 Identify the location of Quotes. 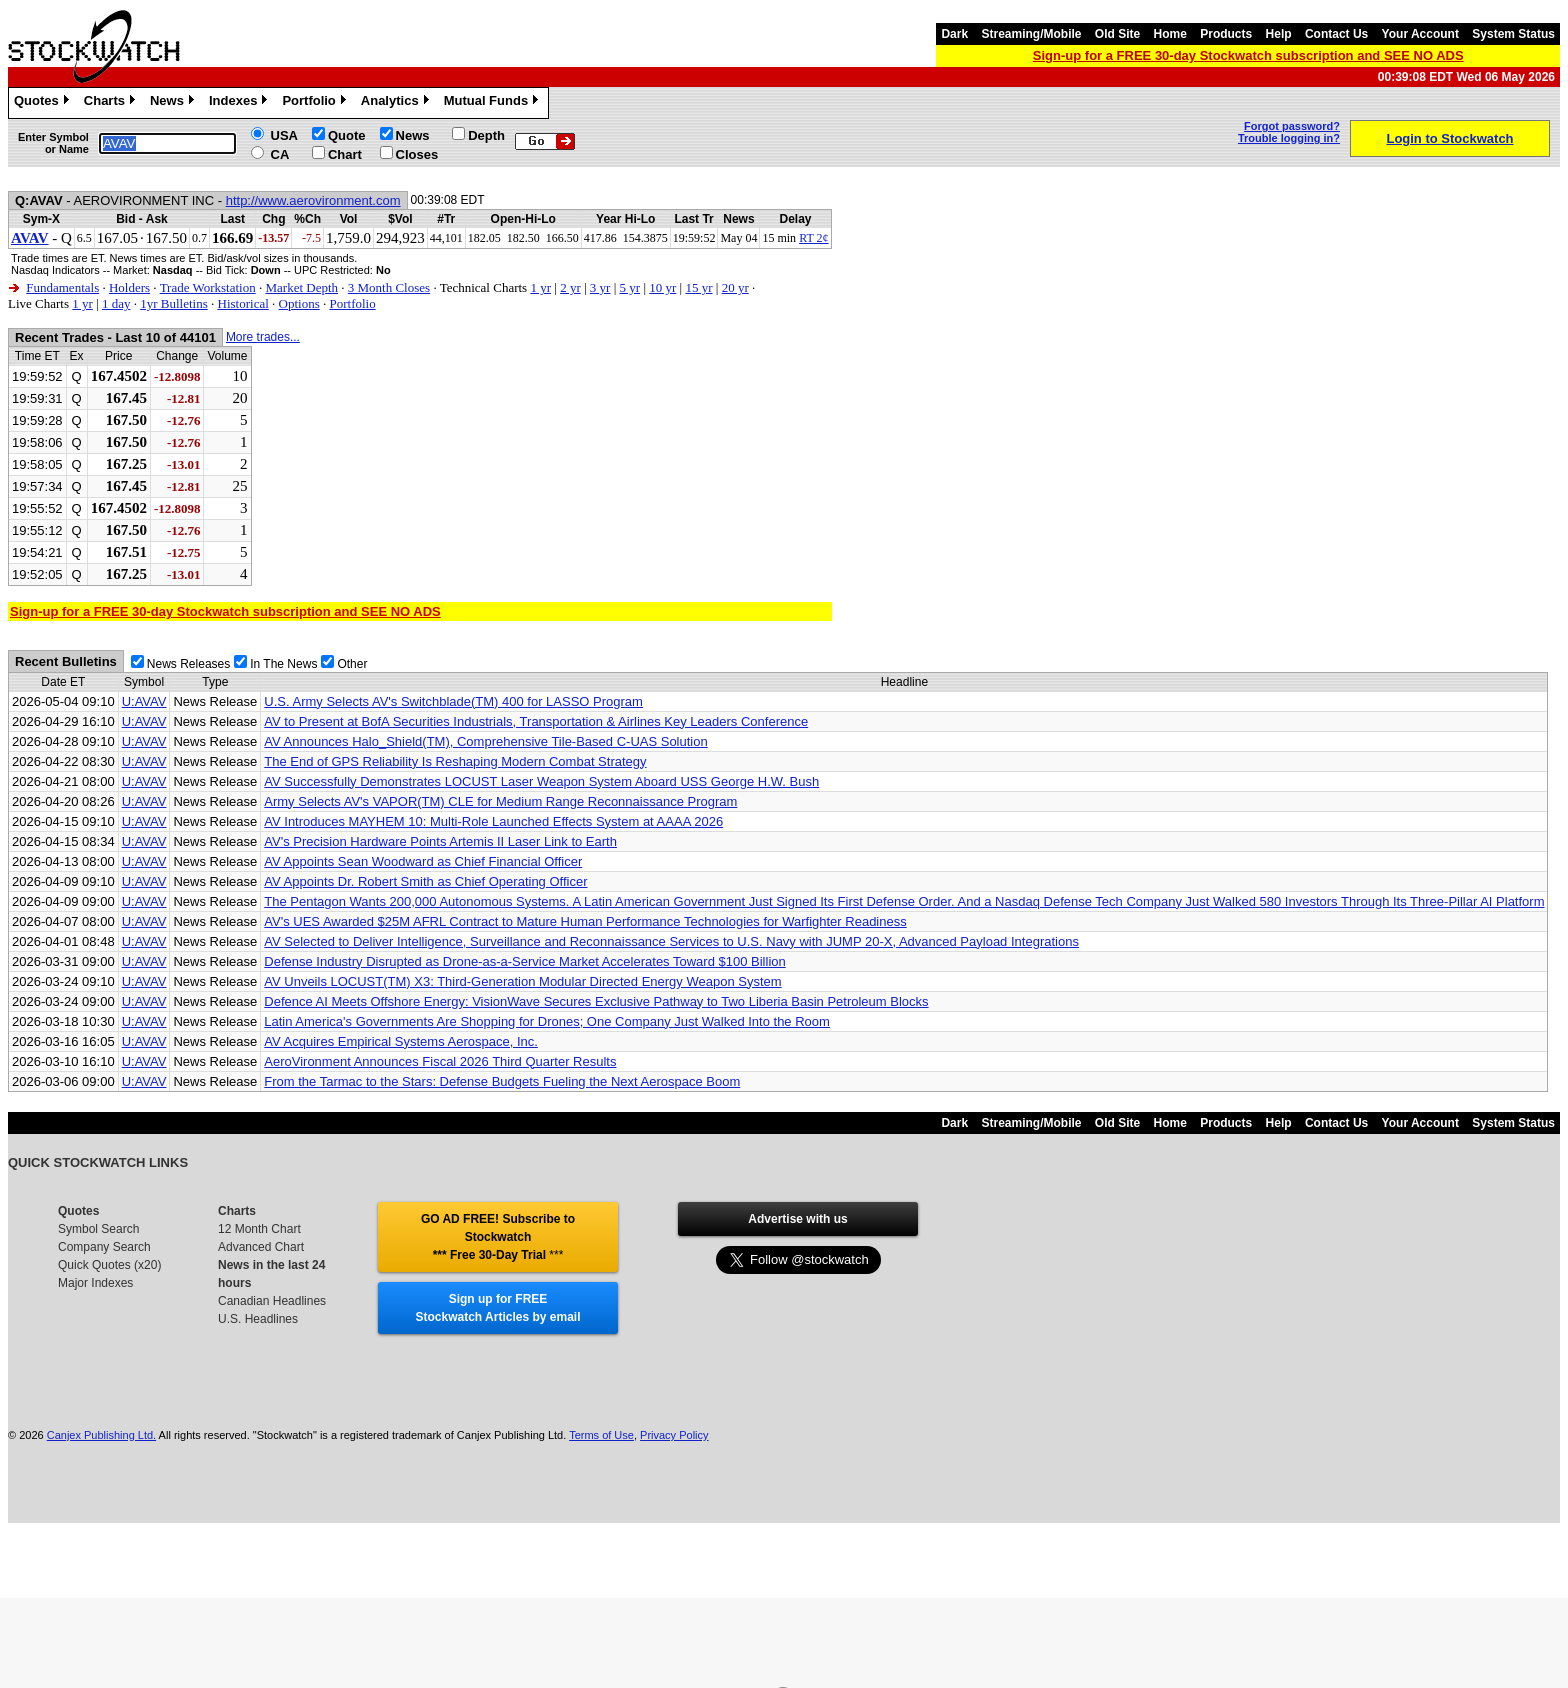
(44, 103).